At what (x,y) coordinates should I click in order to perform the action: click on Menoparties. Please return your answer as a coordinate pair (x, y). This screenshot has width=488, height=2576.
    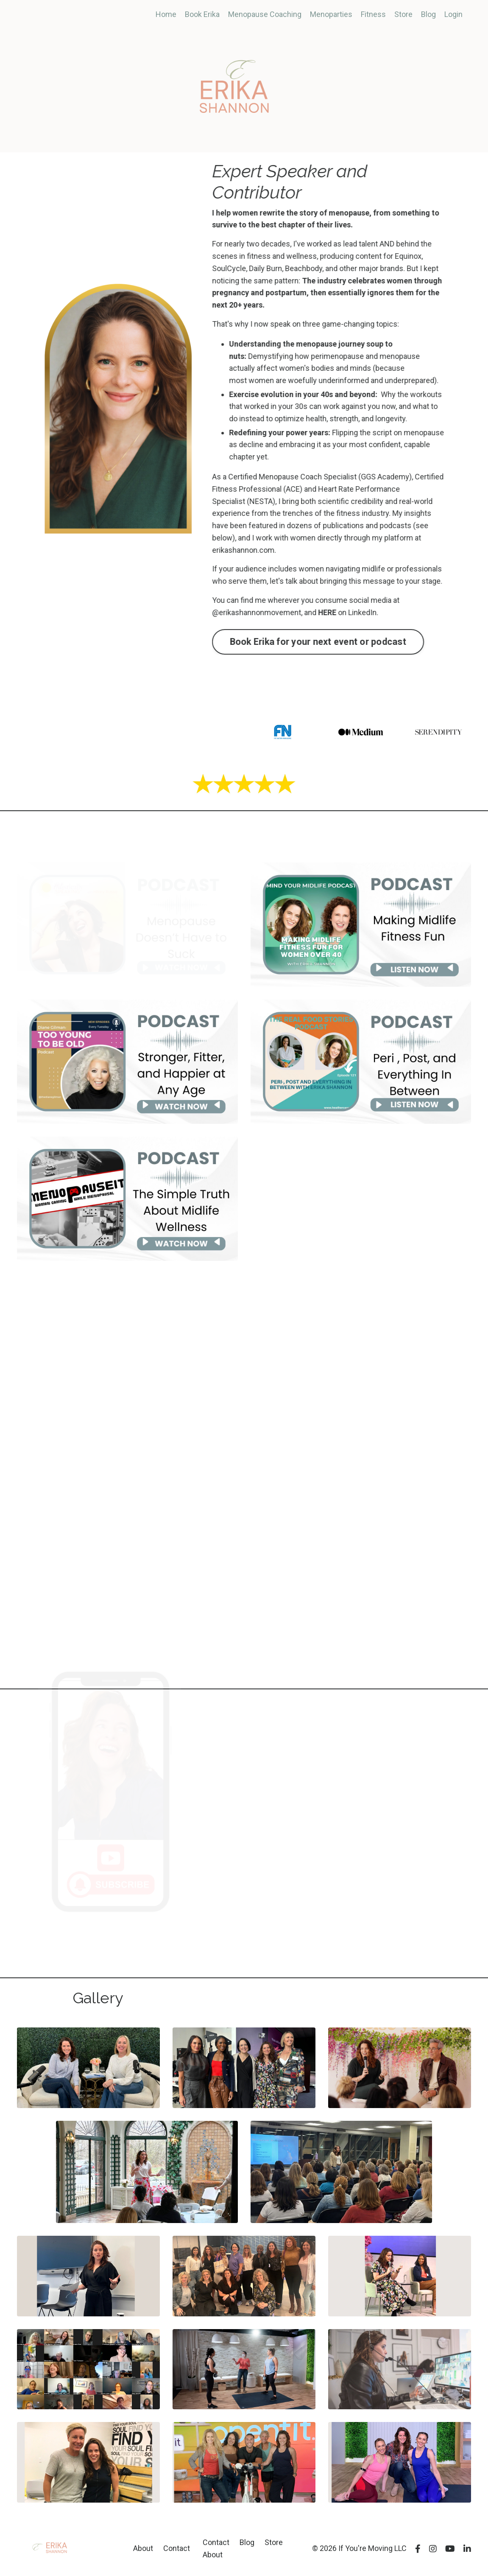
    Looking at the image, I should click on (331, 14).